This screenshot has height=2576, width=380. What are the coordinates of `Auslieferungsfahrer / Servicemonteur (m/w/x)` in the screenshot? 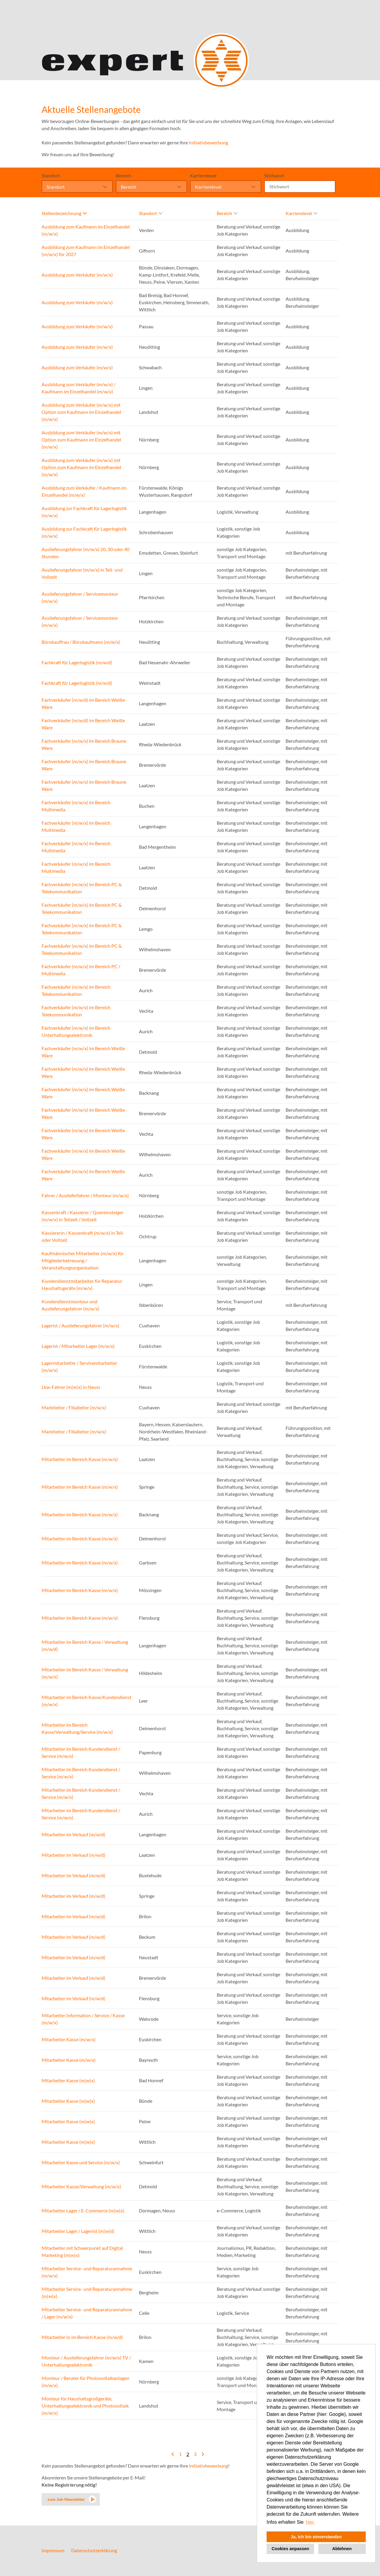 It's located at (80, 597).